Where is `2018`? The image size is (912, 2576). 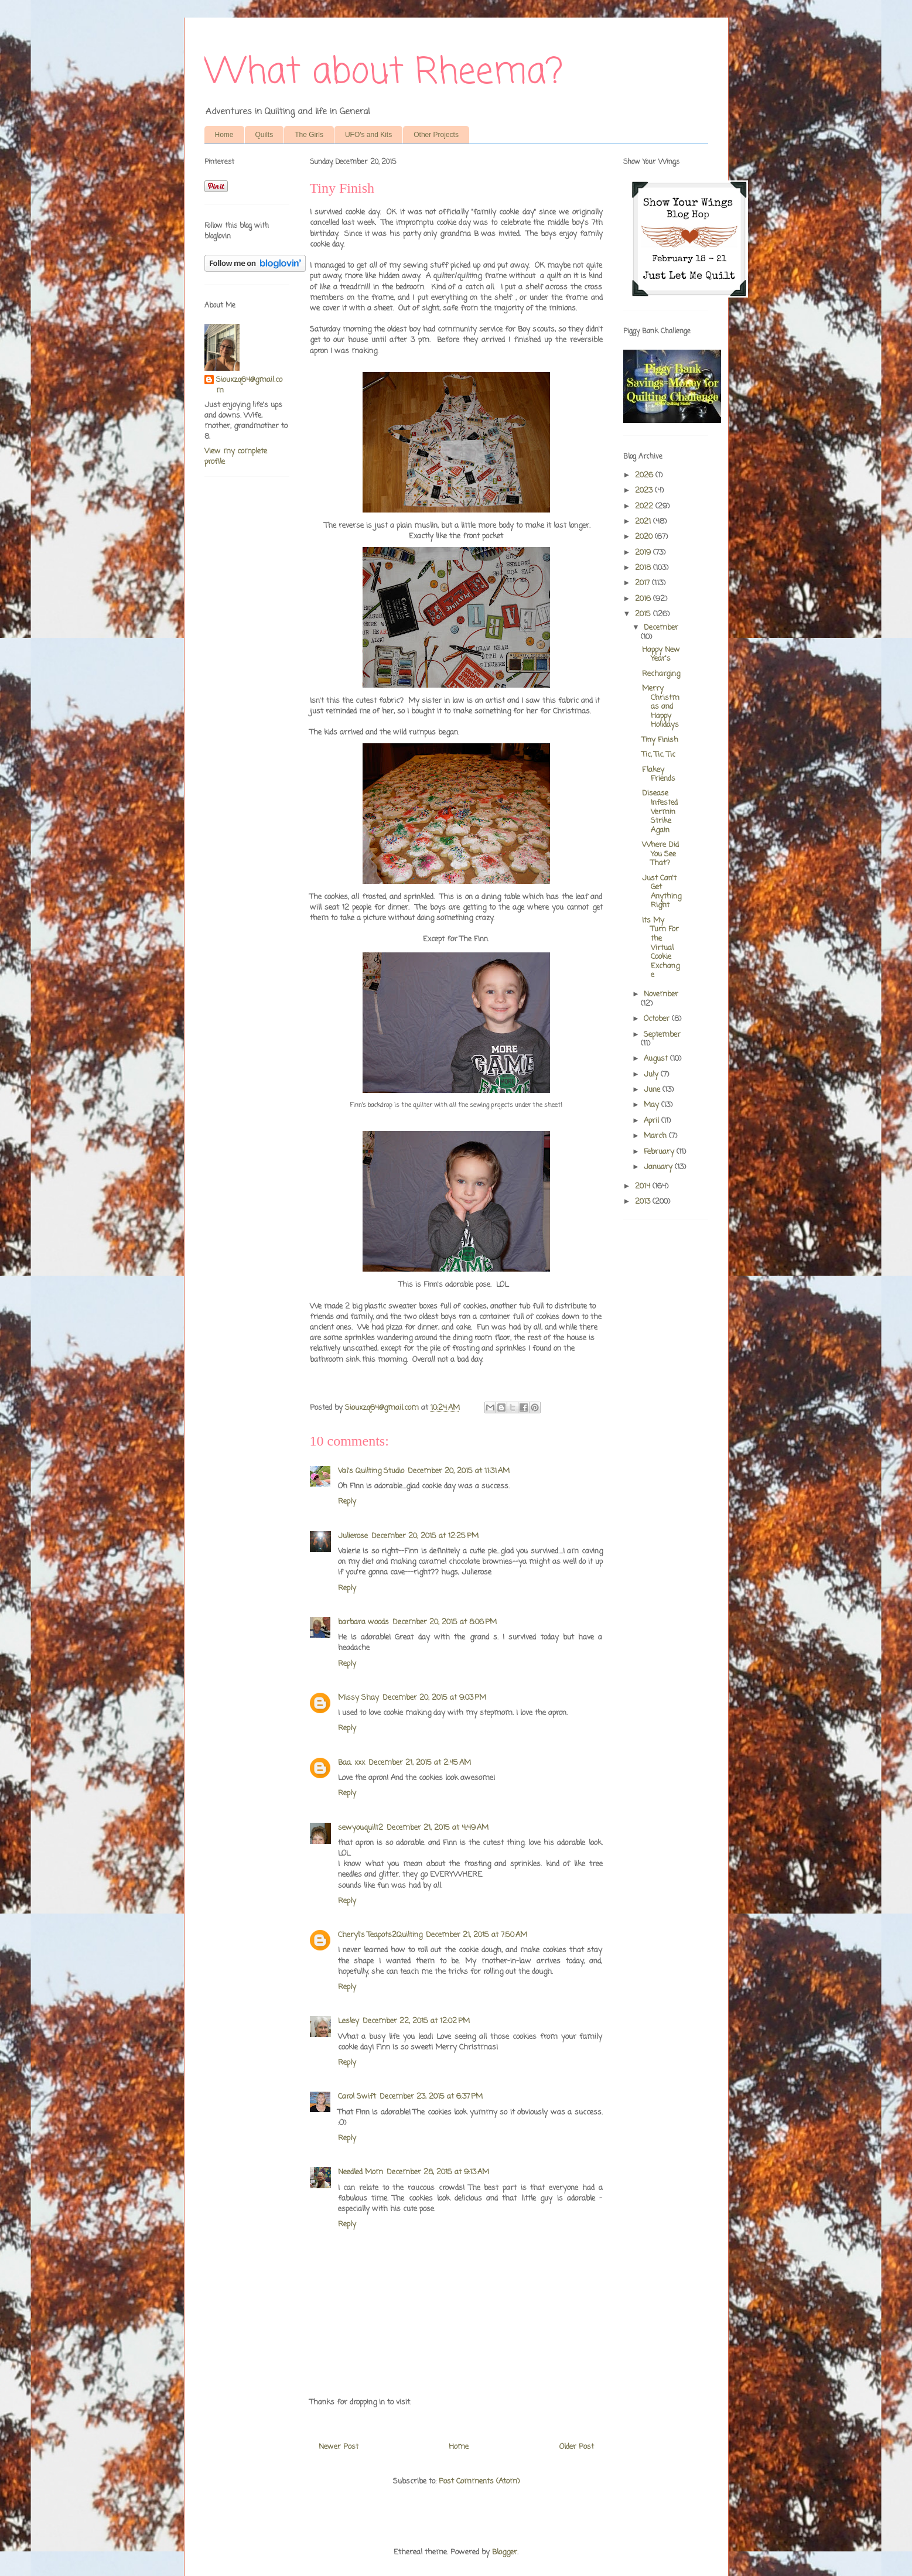 2018 is located at coordinates (644, 567).